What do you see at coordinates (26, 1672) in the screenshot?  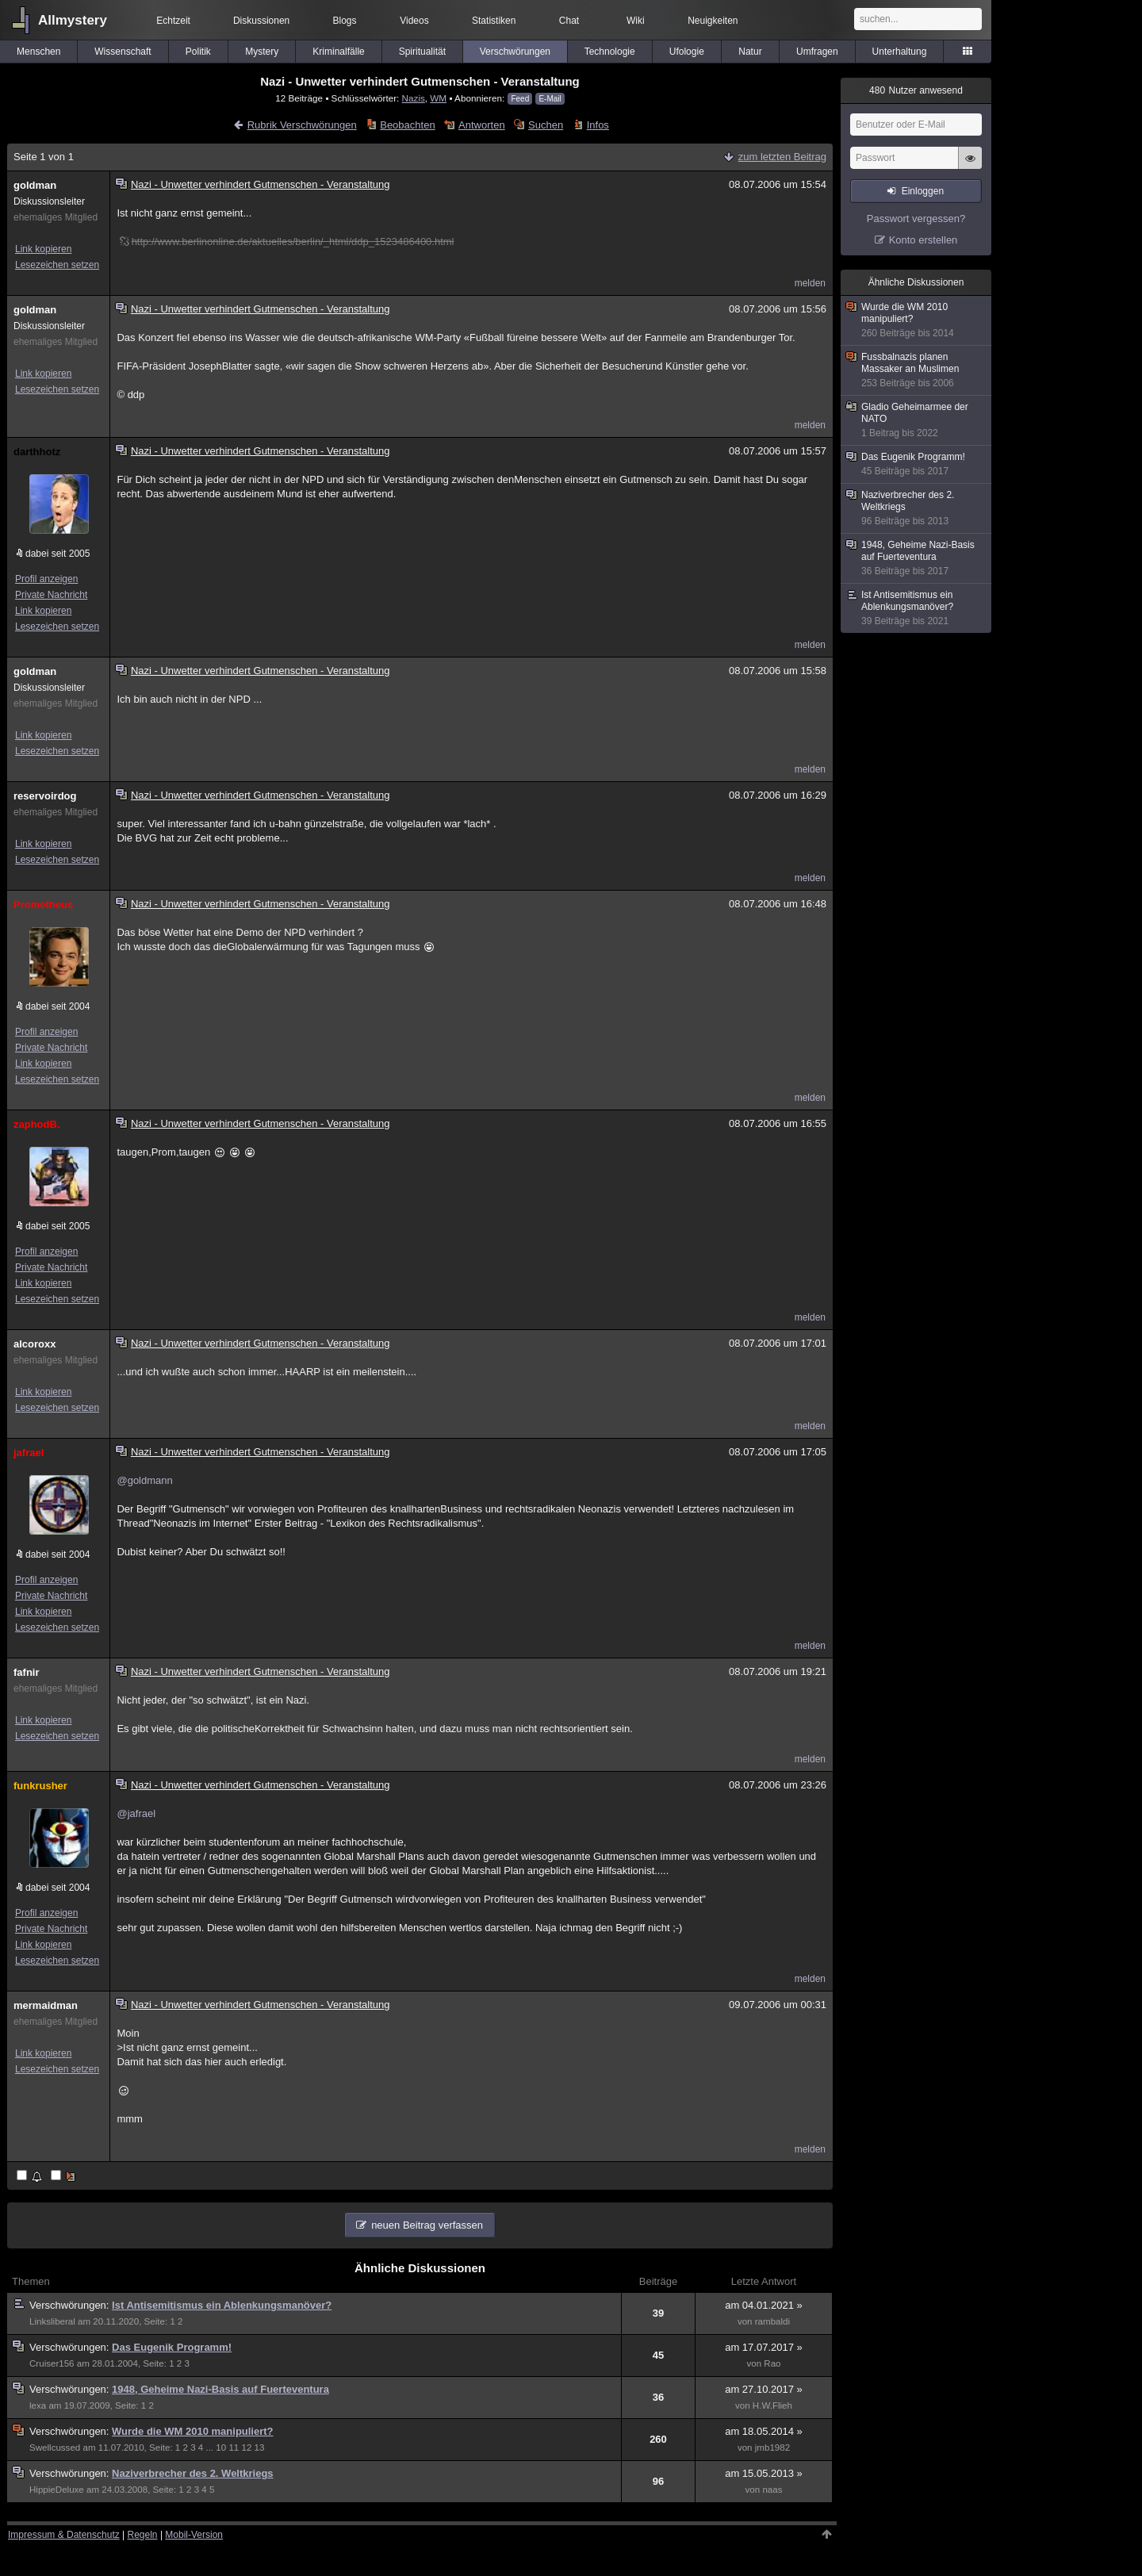 I see `fafnir` at bounding box center [26, 1672].